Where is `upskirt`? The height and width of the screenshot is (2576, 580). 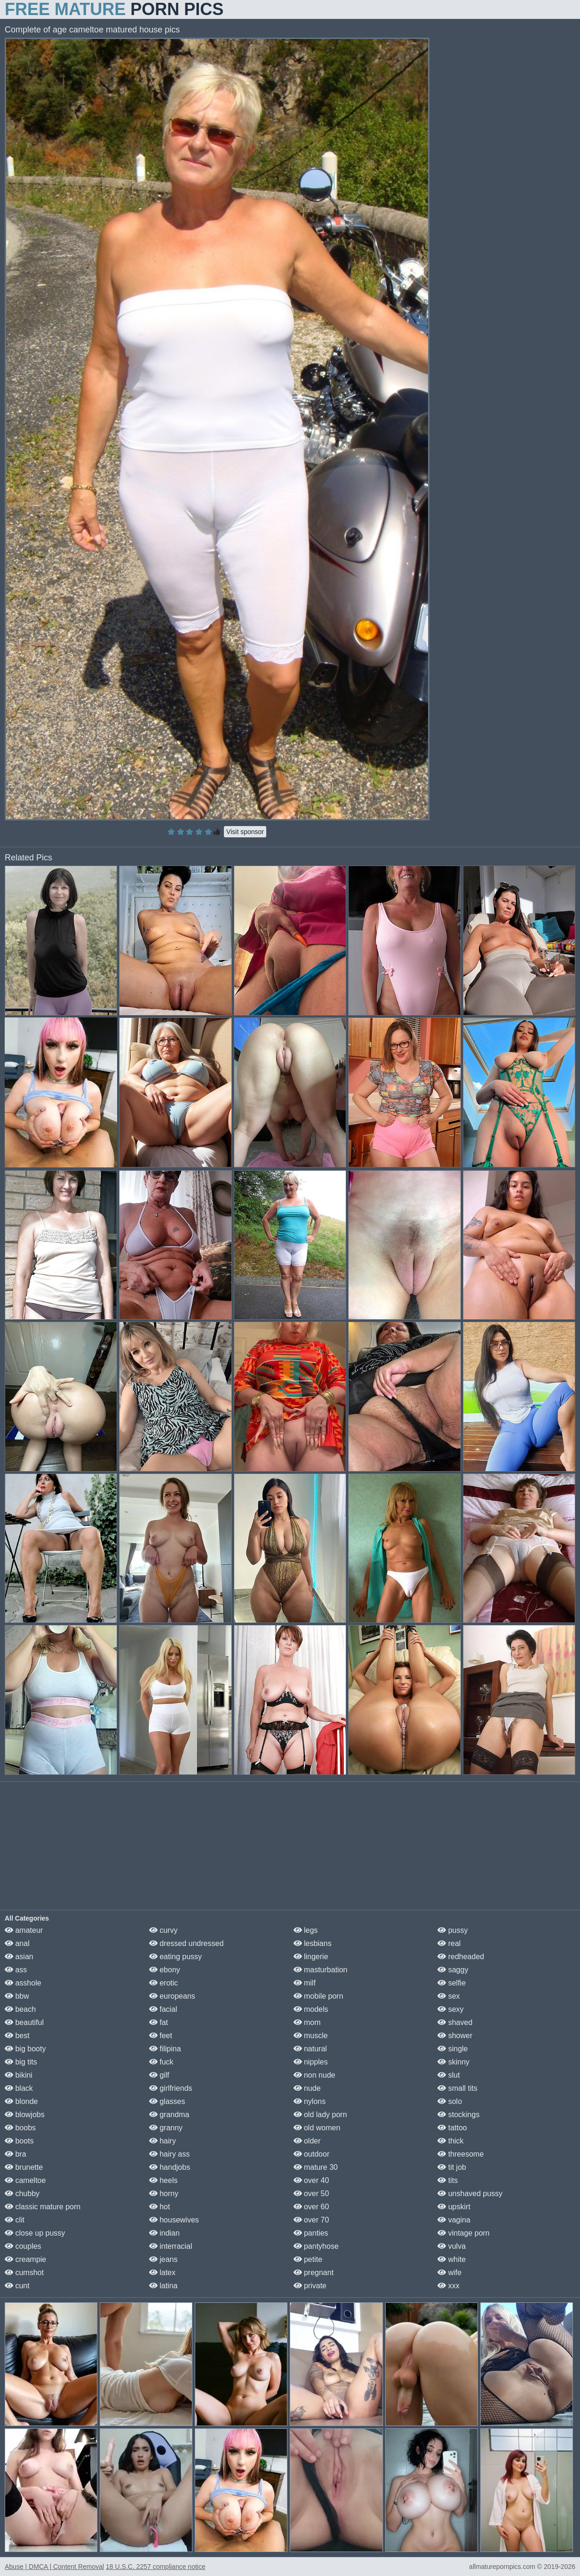 upskirt is located at coordinates (453, 2207).